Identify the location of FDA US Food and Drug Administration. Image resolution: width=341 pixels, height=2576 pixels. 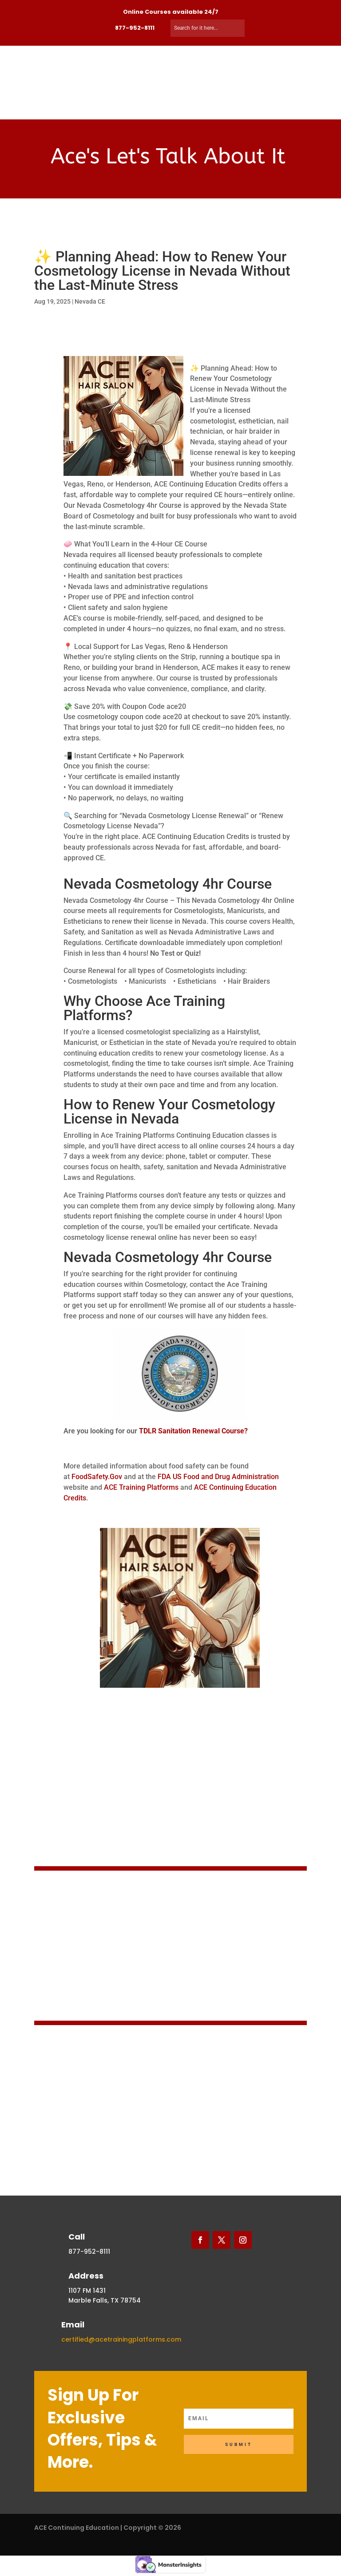
(218, 1476).